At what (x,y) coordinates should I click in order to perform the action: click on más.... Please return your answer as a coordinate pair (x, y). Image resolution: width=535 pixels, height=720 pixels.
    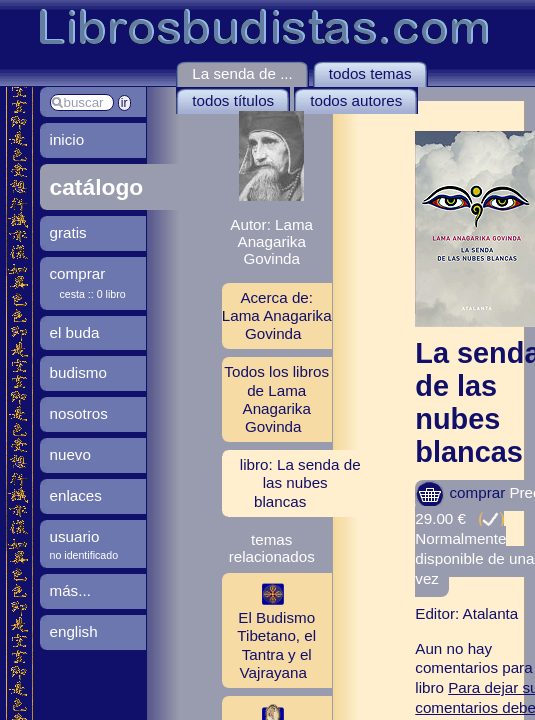
    Looking at the image, I should click on (70, 590).